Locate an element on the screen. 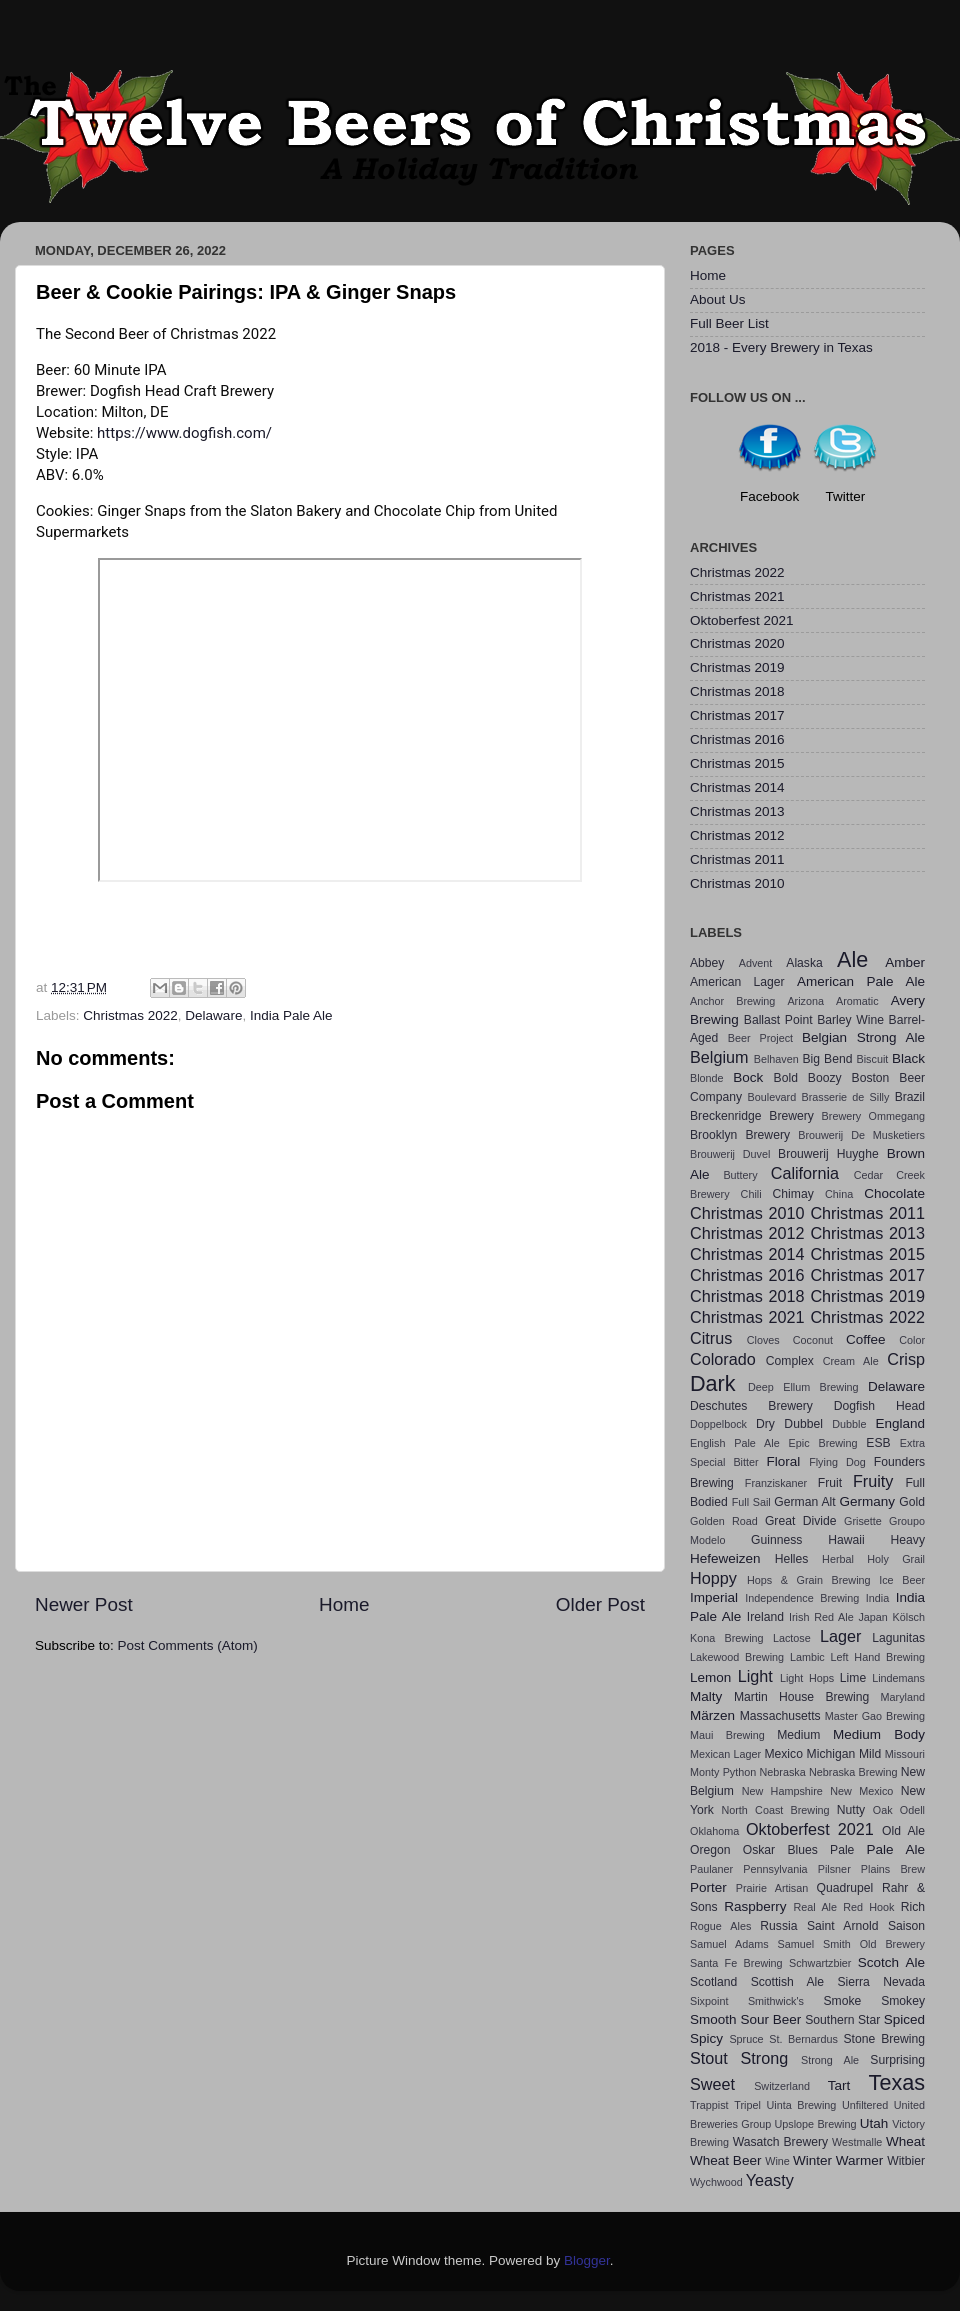 The width and height of the screenshot is (960, 2311). Coffee is located at coordinates (866, 1339).